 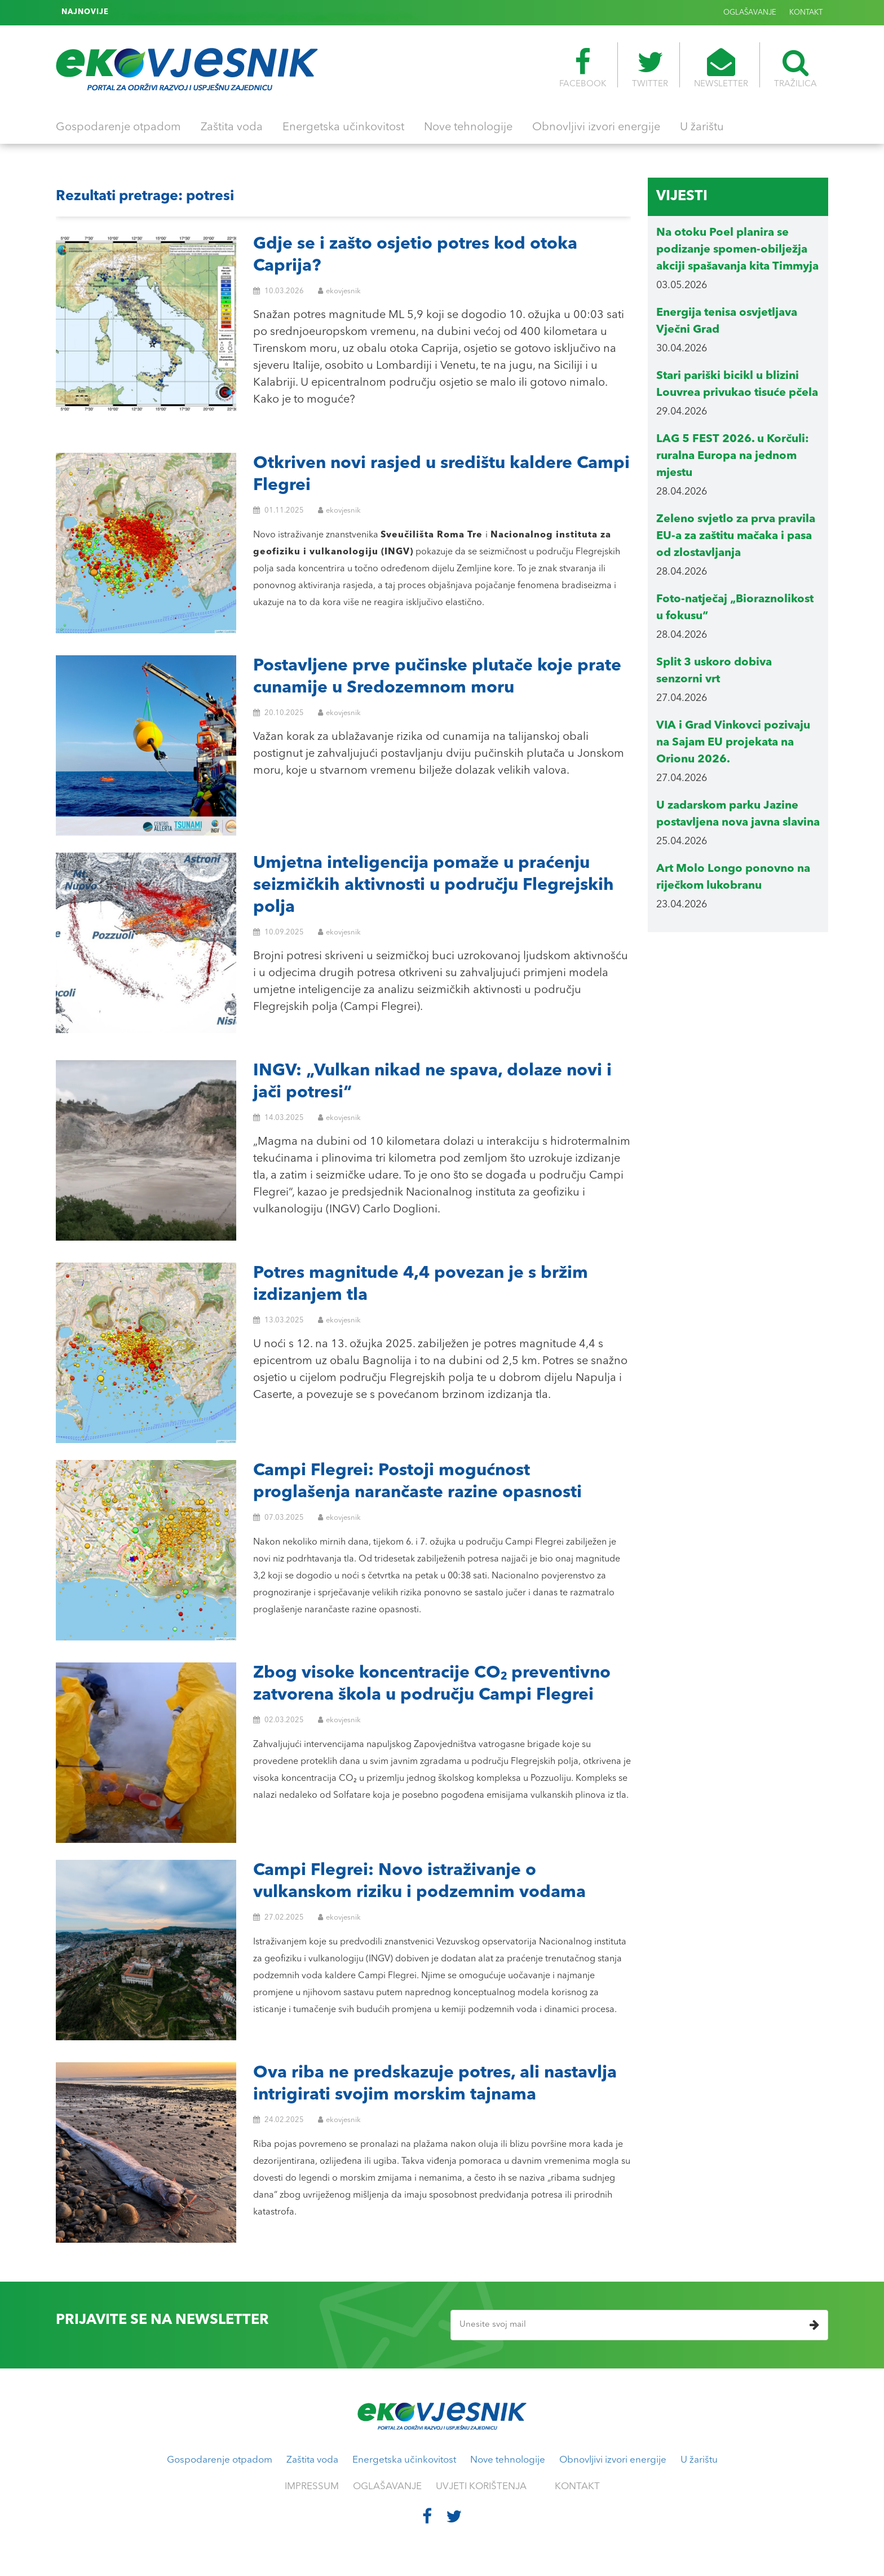 What do you see at coordinates (232, 127) in the screenshot?
I see `Zaštita voda` at bounding box center [232, 127].